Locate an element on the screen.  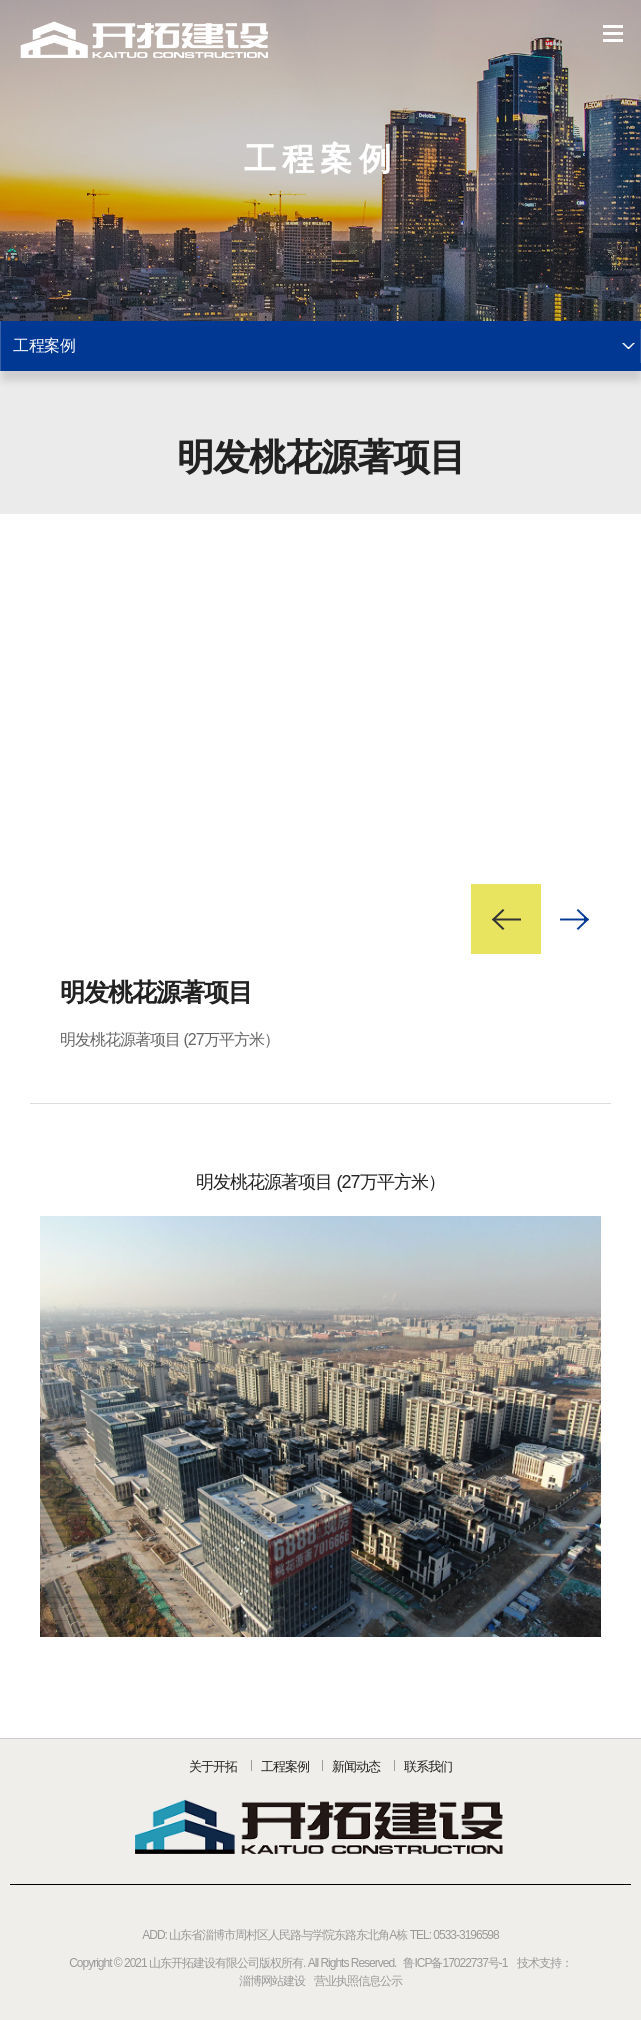
营业执照信息公示 is located at coordinates (358, 1981).